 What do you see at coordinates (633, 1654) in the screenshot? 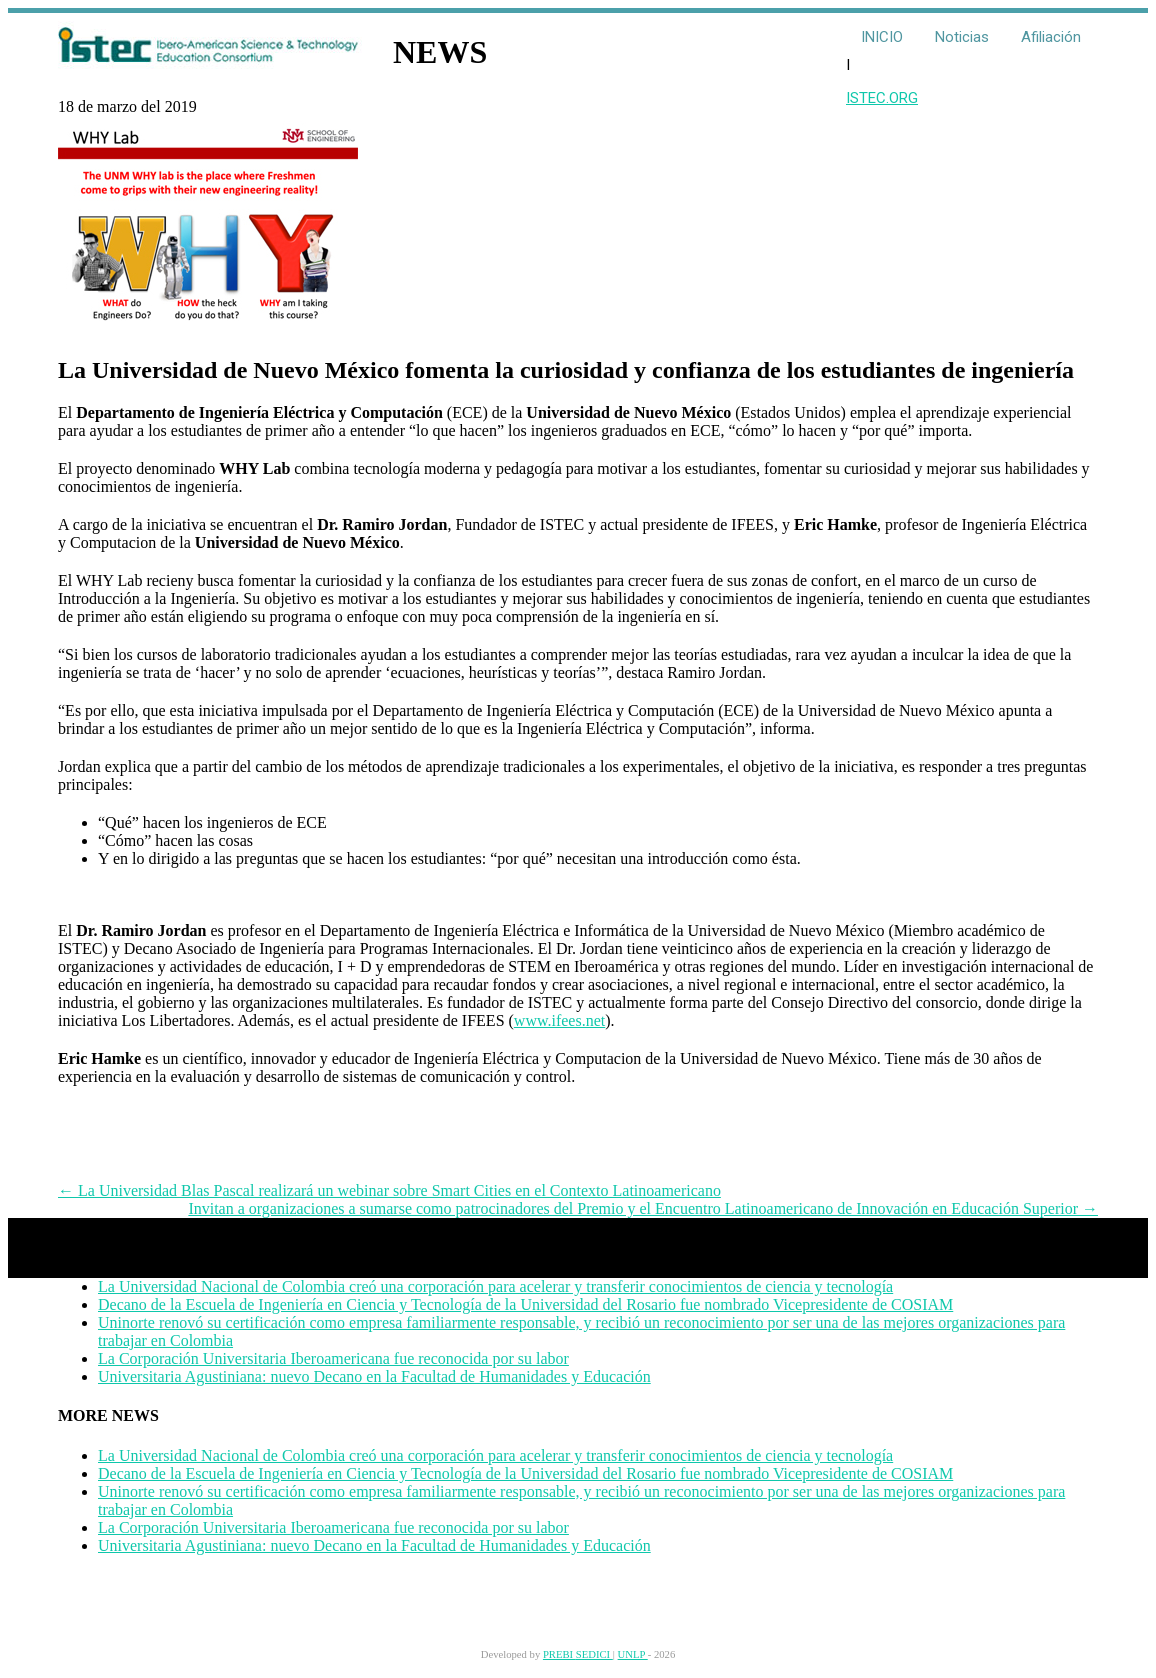
I see `UNLP` at bounding box center [633, 1654].